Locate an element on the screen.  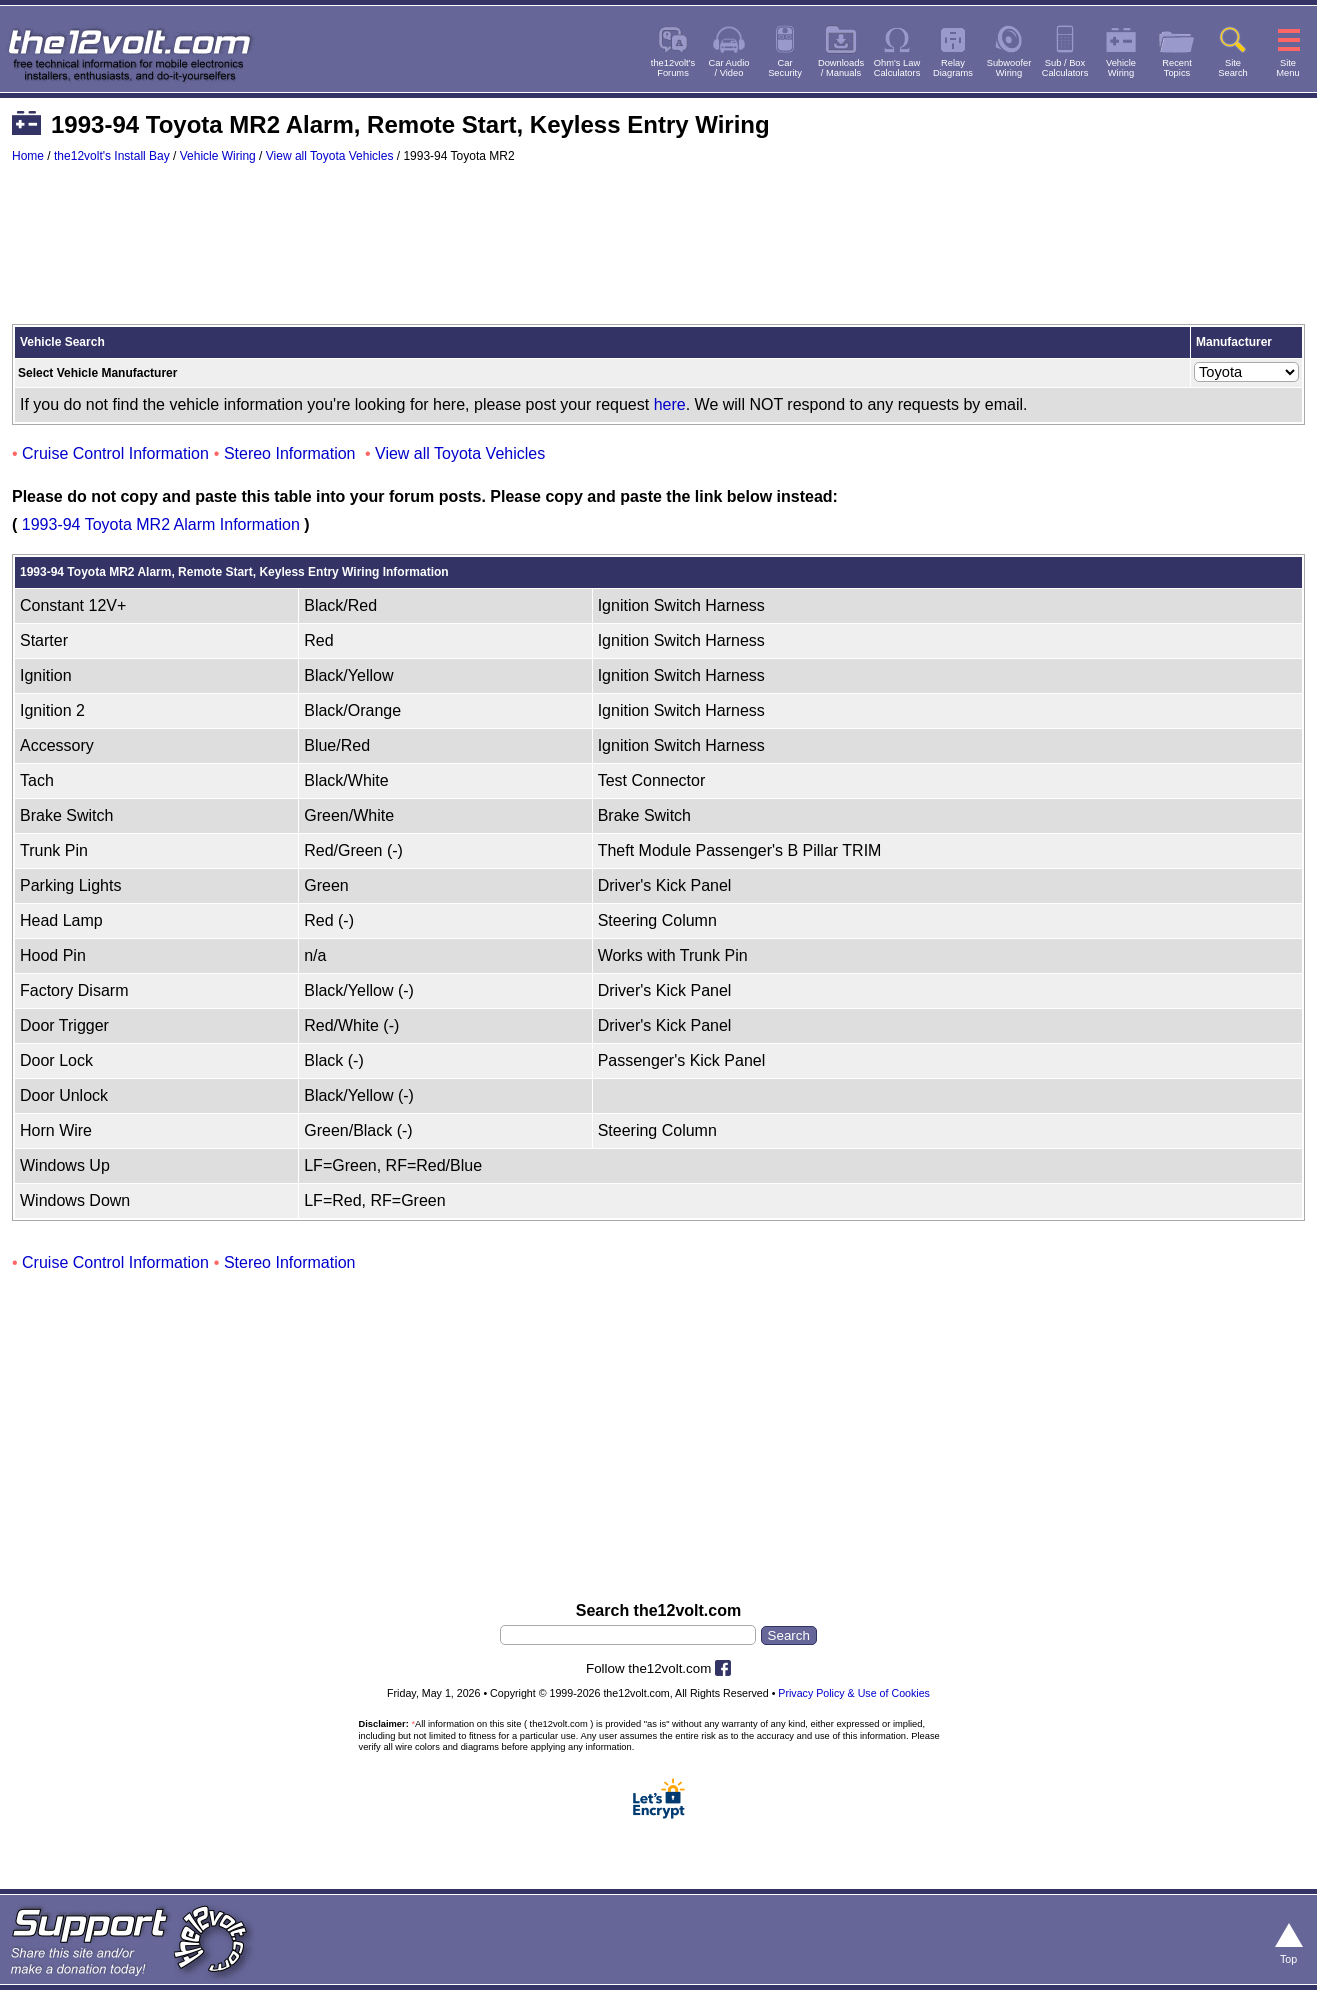
SiteSearch is located at coordinates (1233, 68).